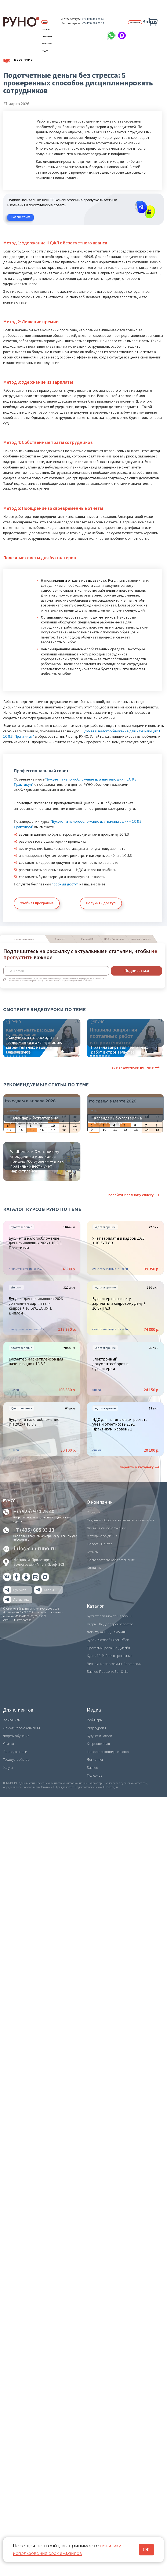 This screenshot has height=2576, width=167. What do you see at coordinates (110, 1616) in the screenshot?
I see `Бухгалтерский учет. Налоги. 1С` at bounding box center [110, 1616].